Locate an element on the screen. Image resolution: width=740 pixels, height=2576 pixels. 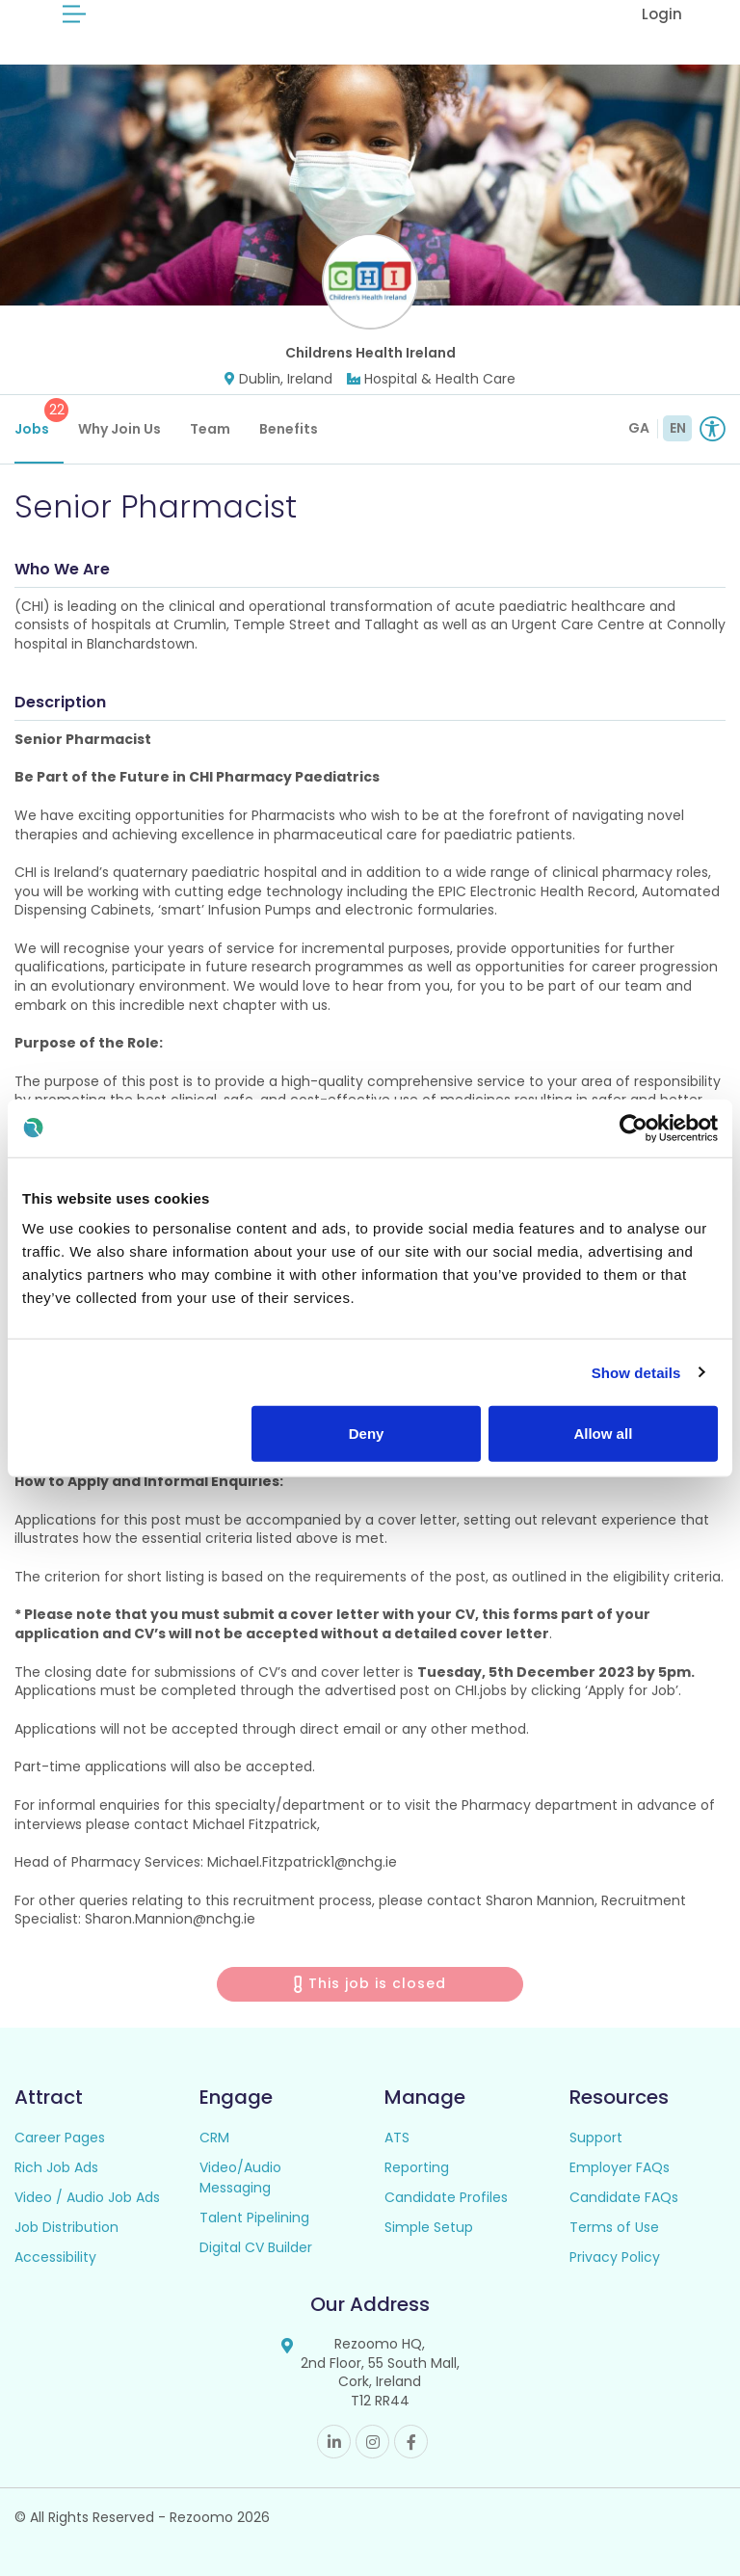
Benefits is located at coordinates (288, 428).